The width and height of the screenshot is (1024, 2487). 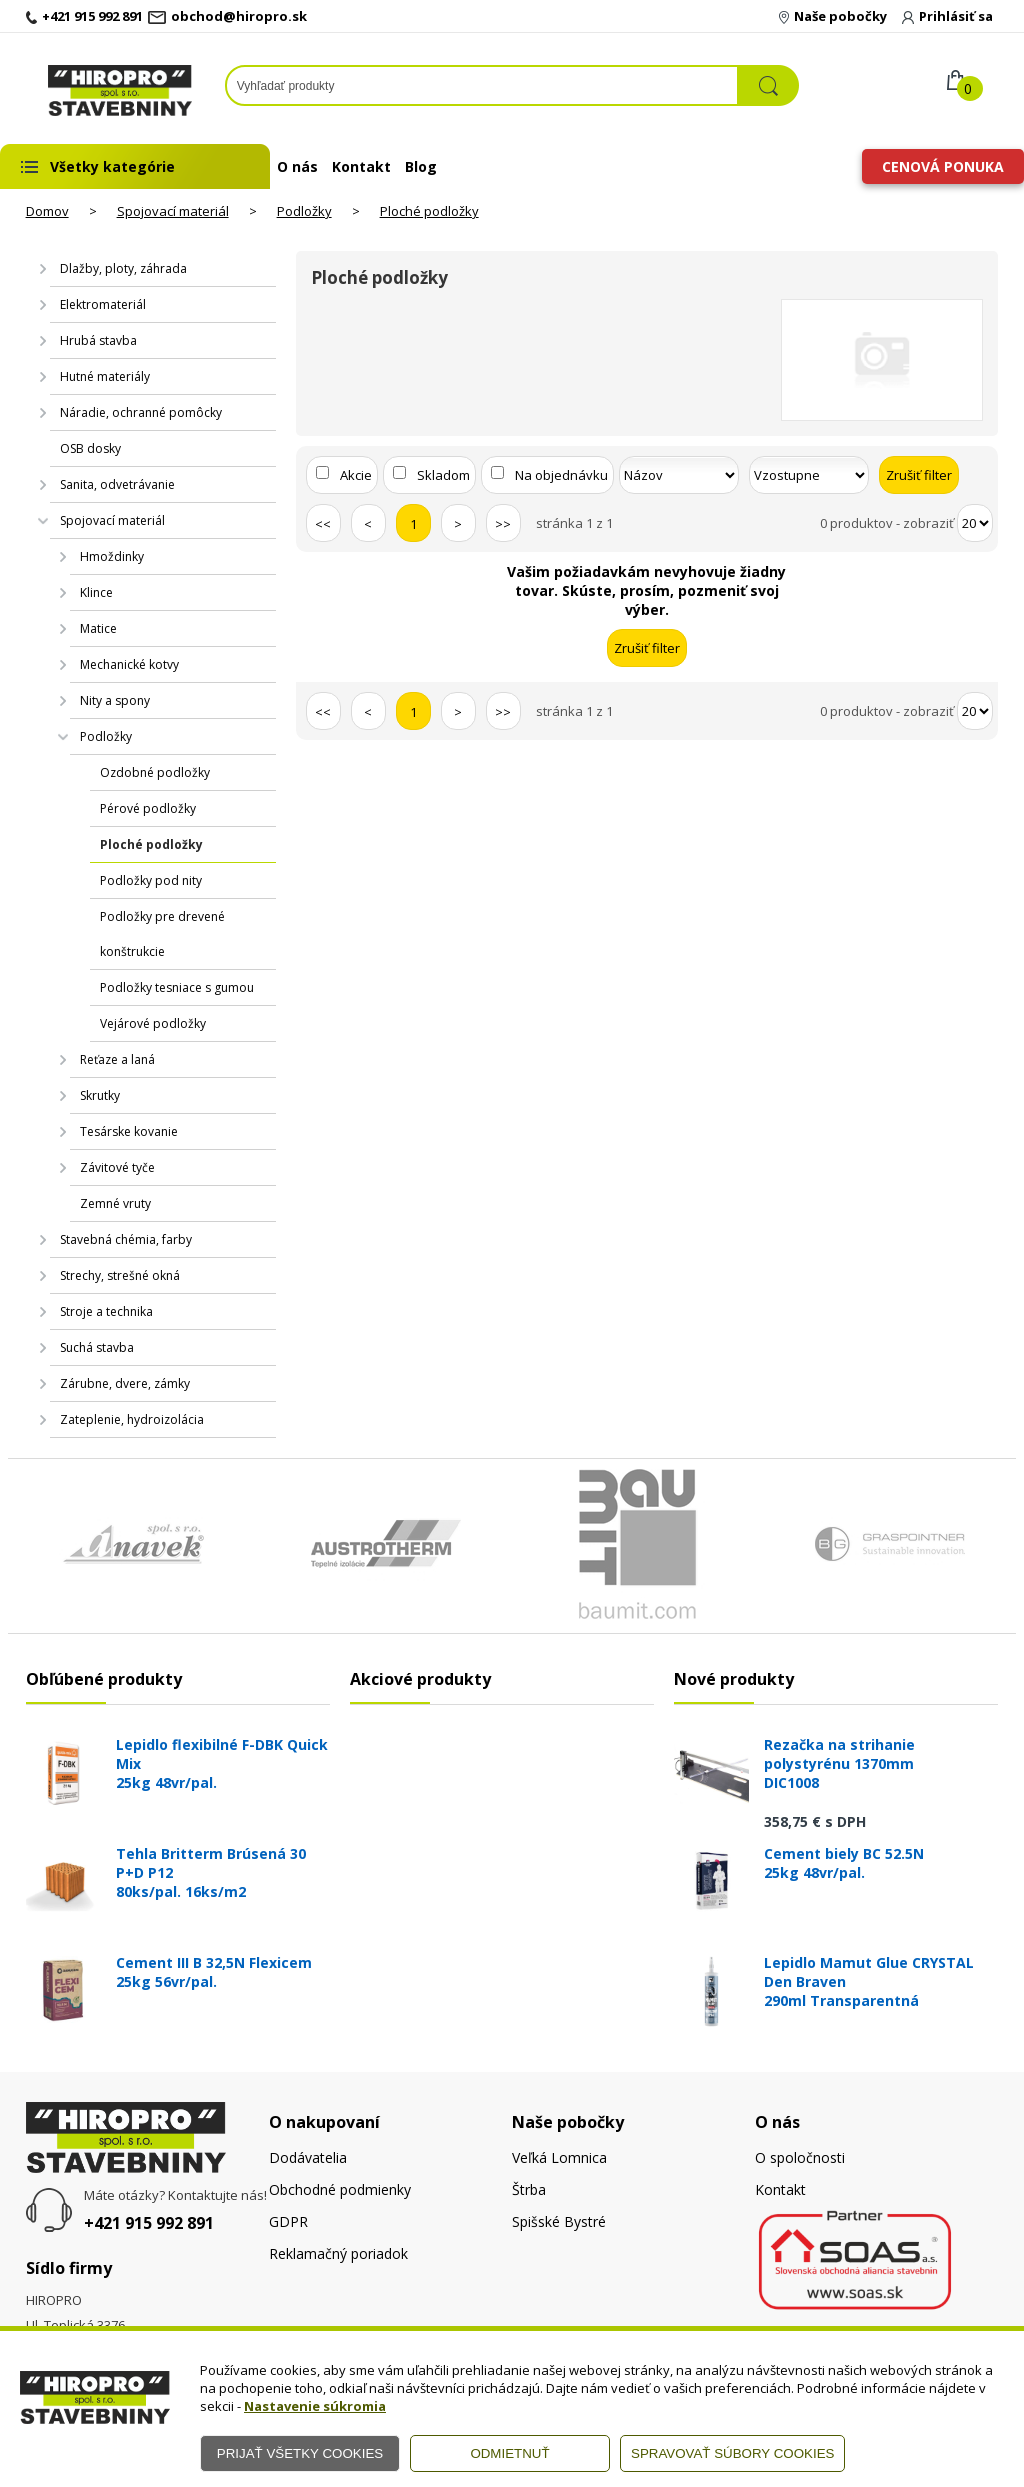 I want to click on Pérové podložky, so click(x=148, y=808).